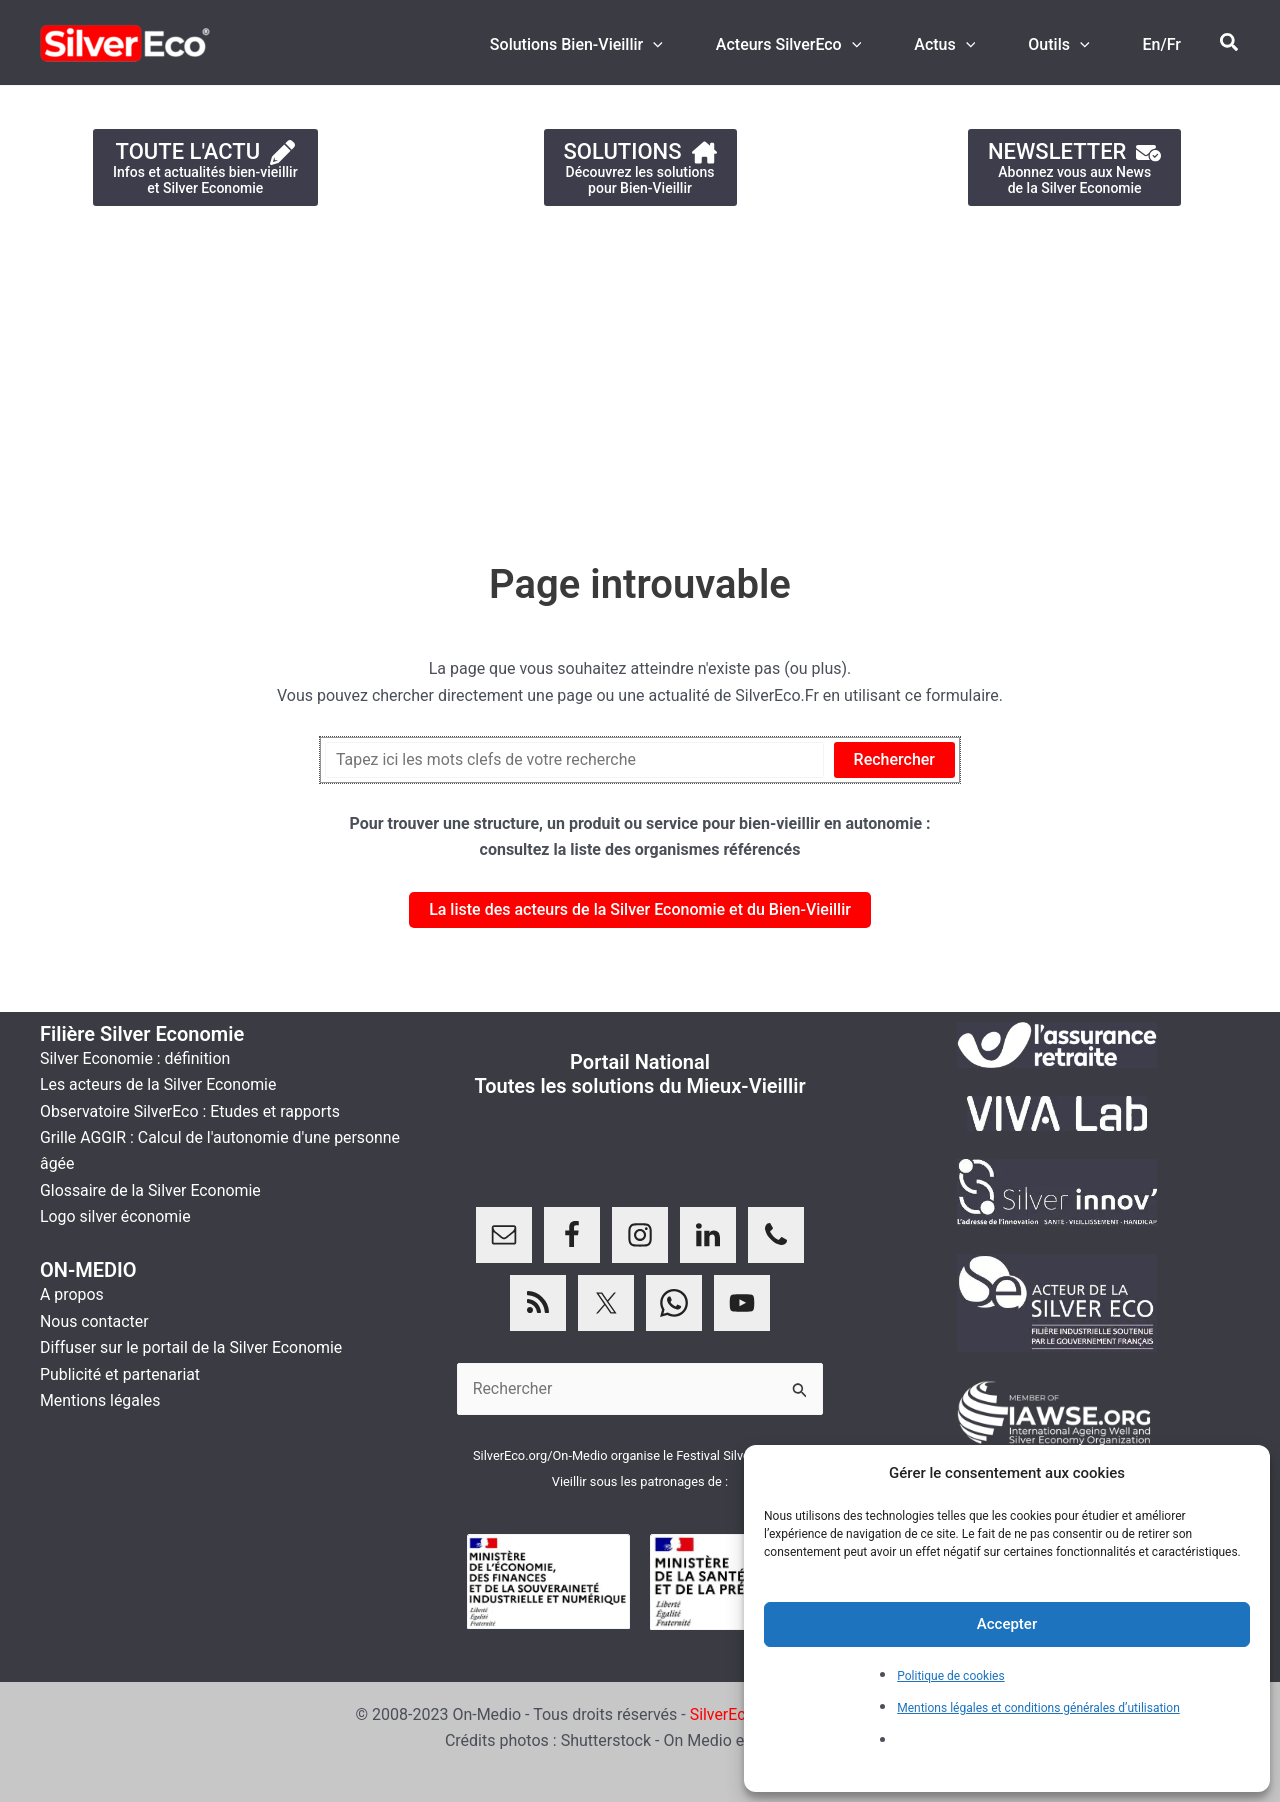 Image resolution: width=1280 pixels, height=1802 pixels. I want to click on Mentions légales, so click(100, 1400).